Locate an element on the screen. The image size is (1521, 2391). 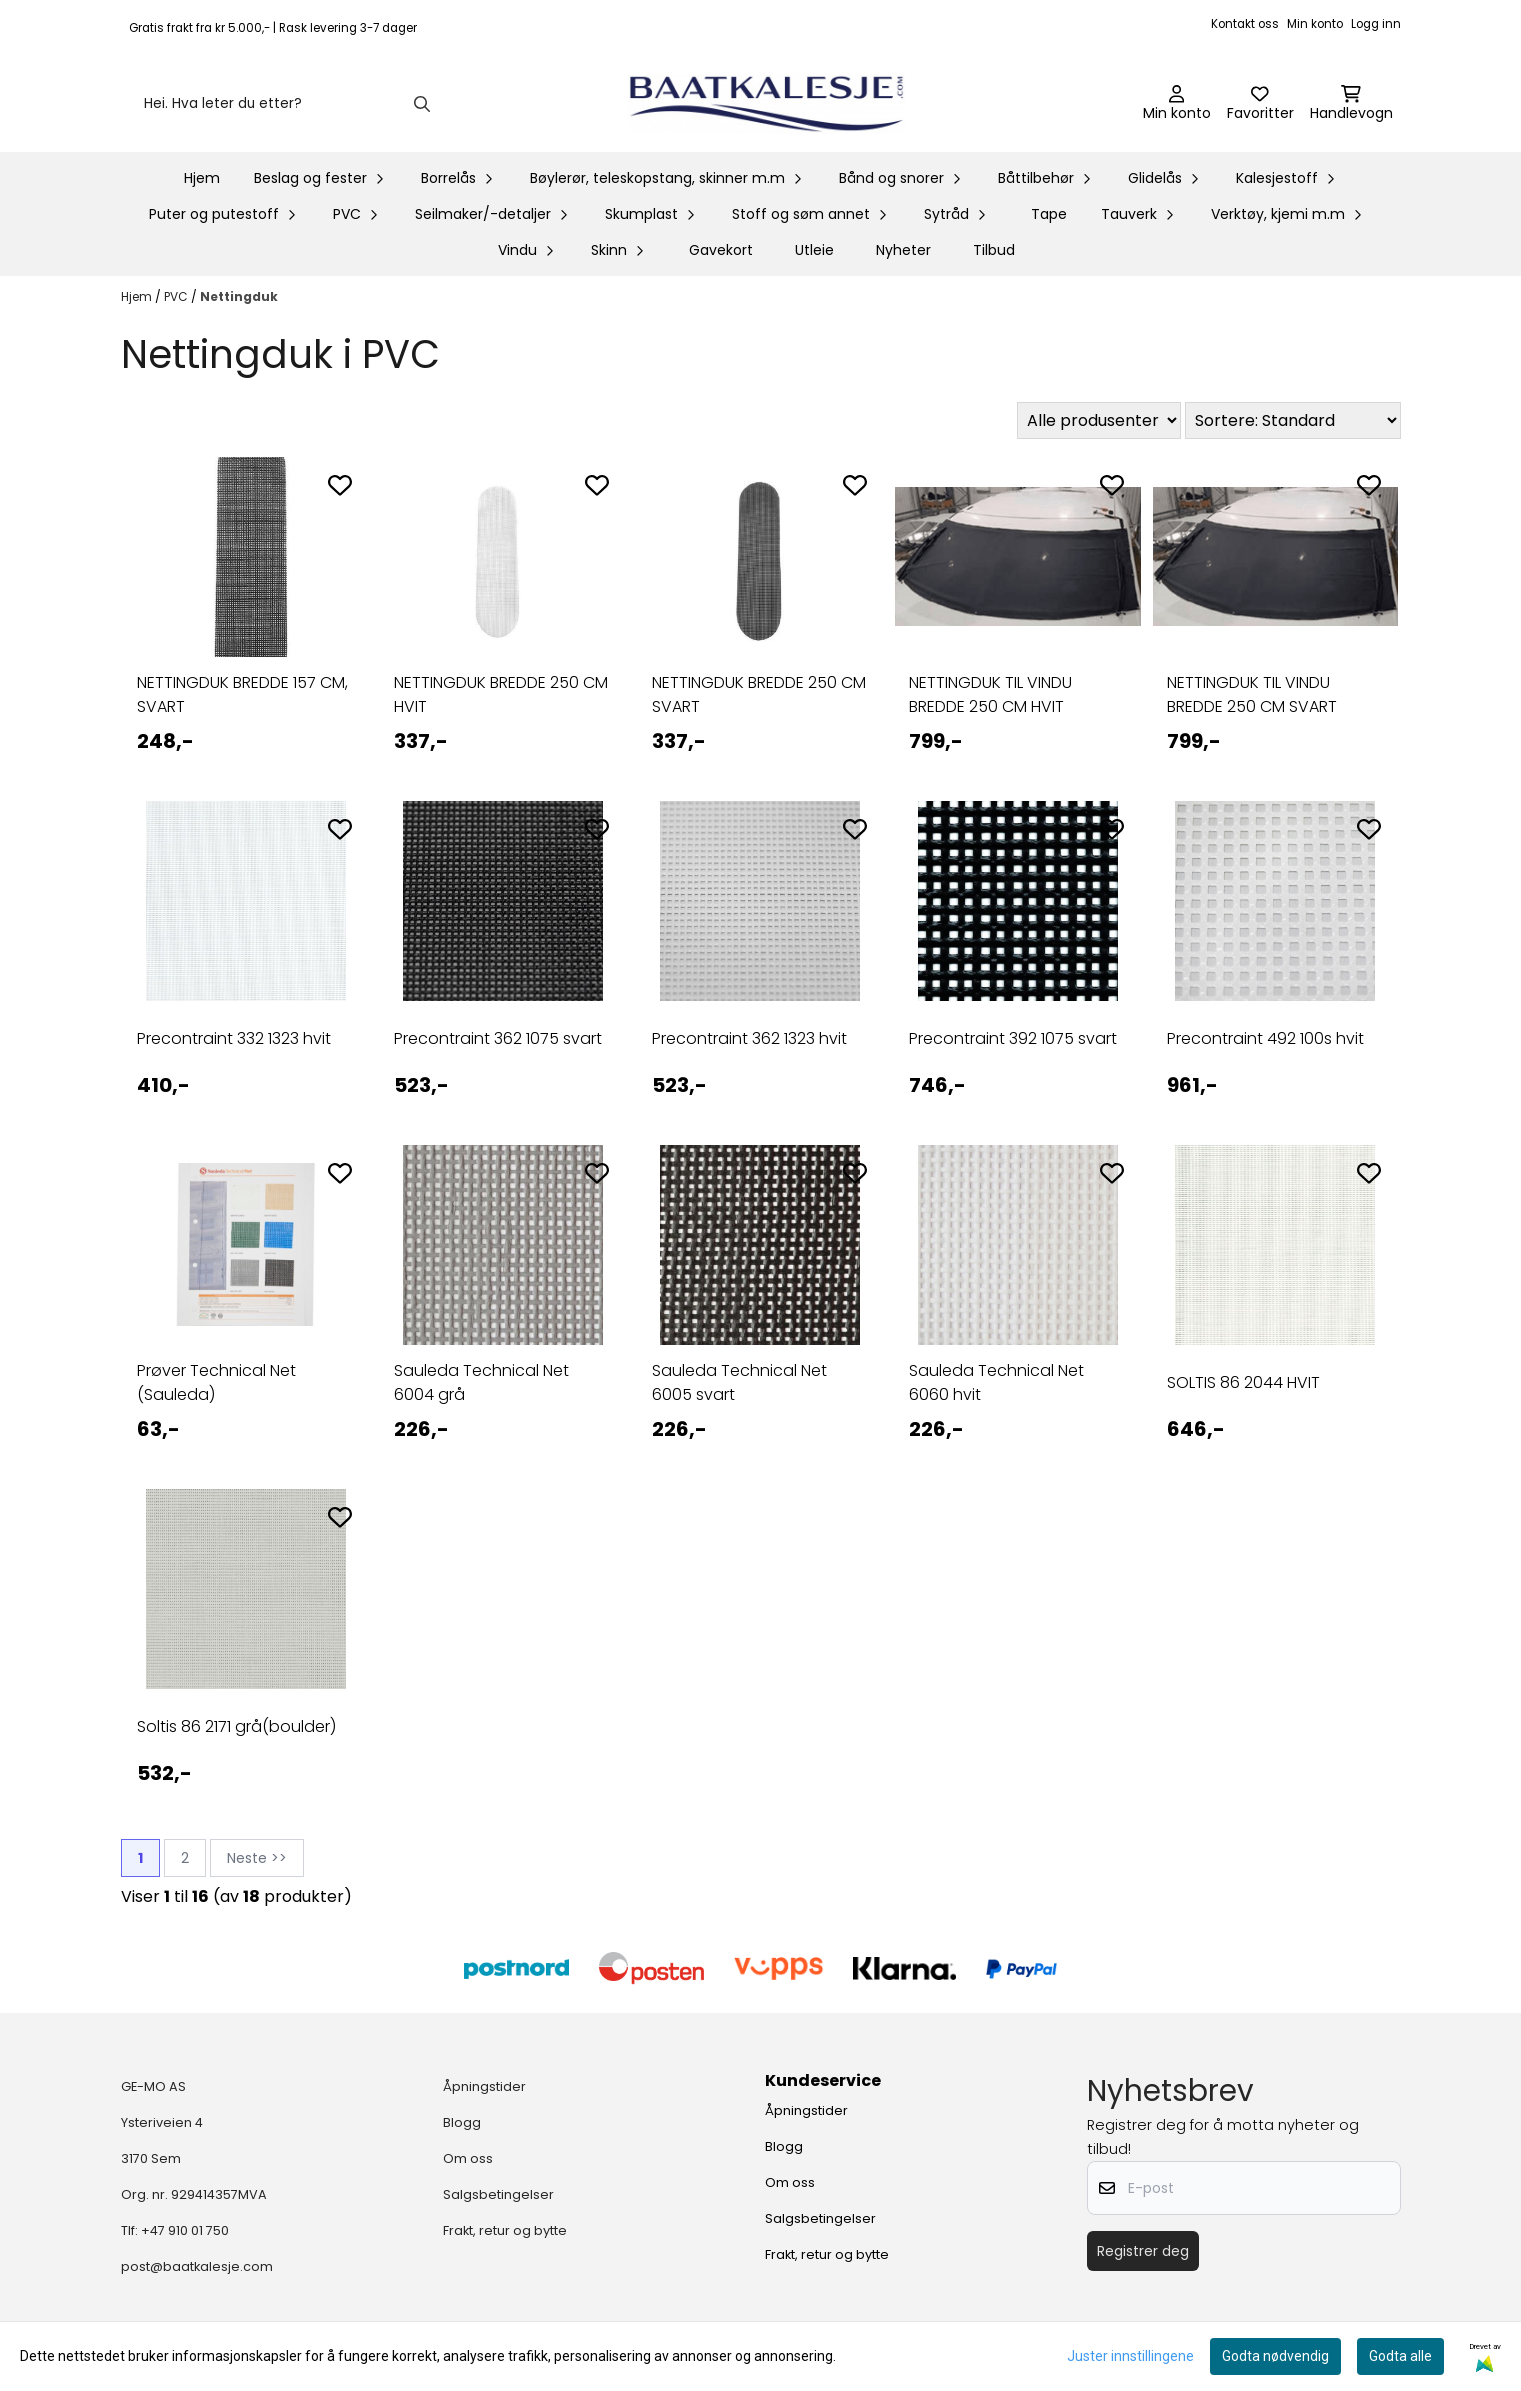
Godta nødvendig is located at coordinates (1275, 2356).